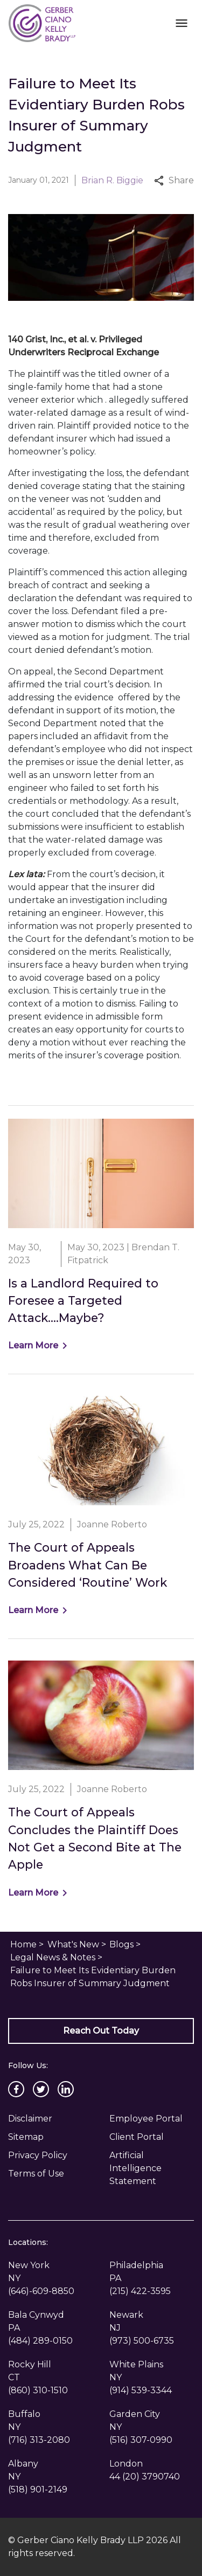 This screenshot has width=202, height=2576. Describe the element at coordinates (37, 2489) in the screenshot. I see `[link to call attorney (518) 901-2149]` at that location.